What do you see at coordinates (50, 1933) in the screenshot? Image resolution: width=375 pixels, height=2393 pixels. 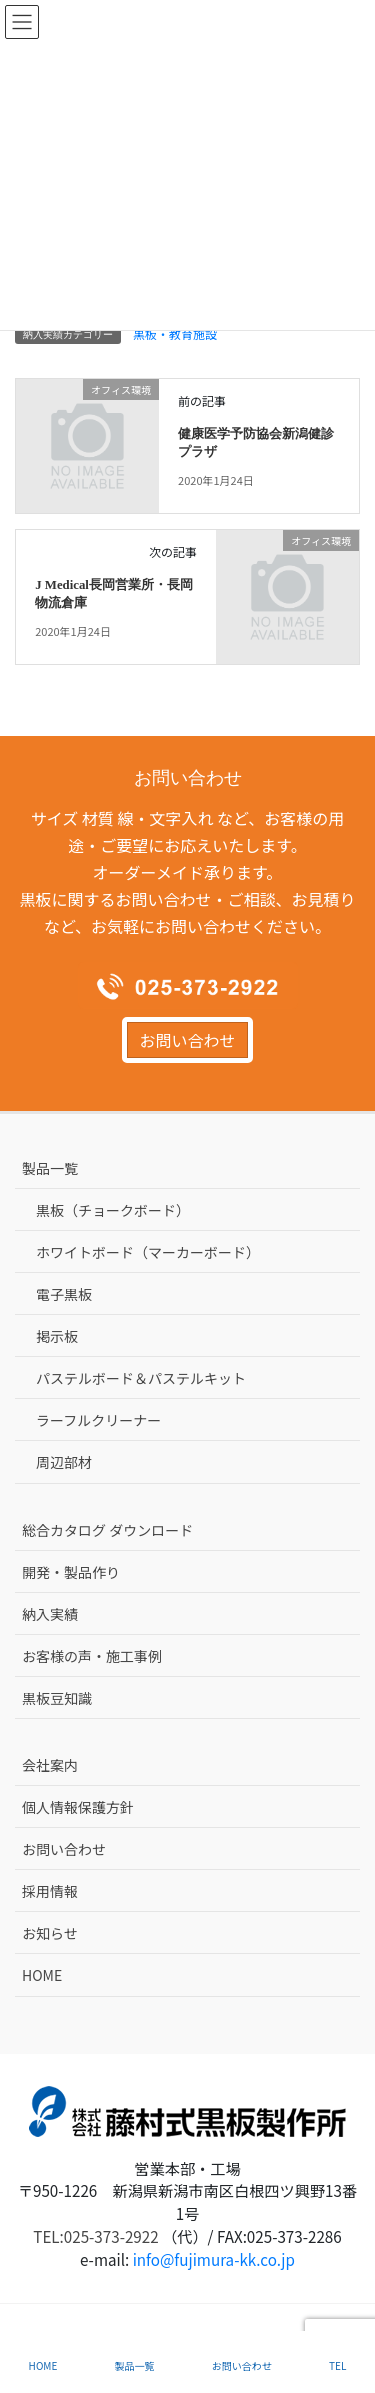 I see `お知らせ` at bounding box center [50, 1933].